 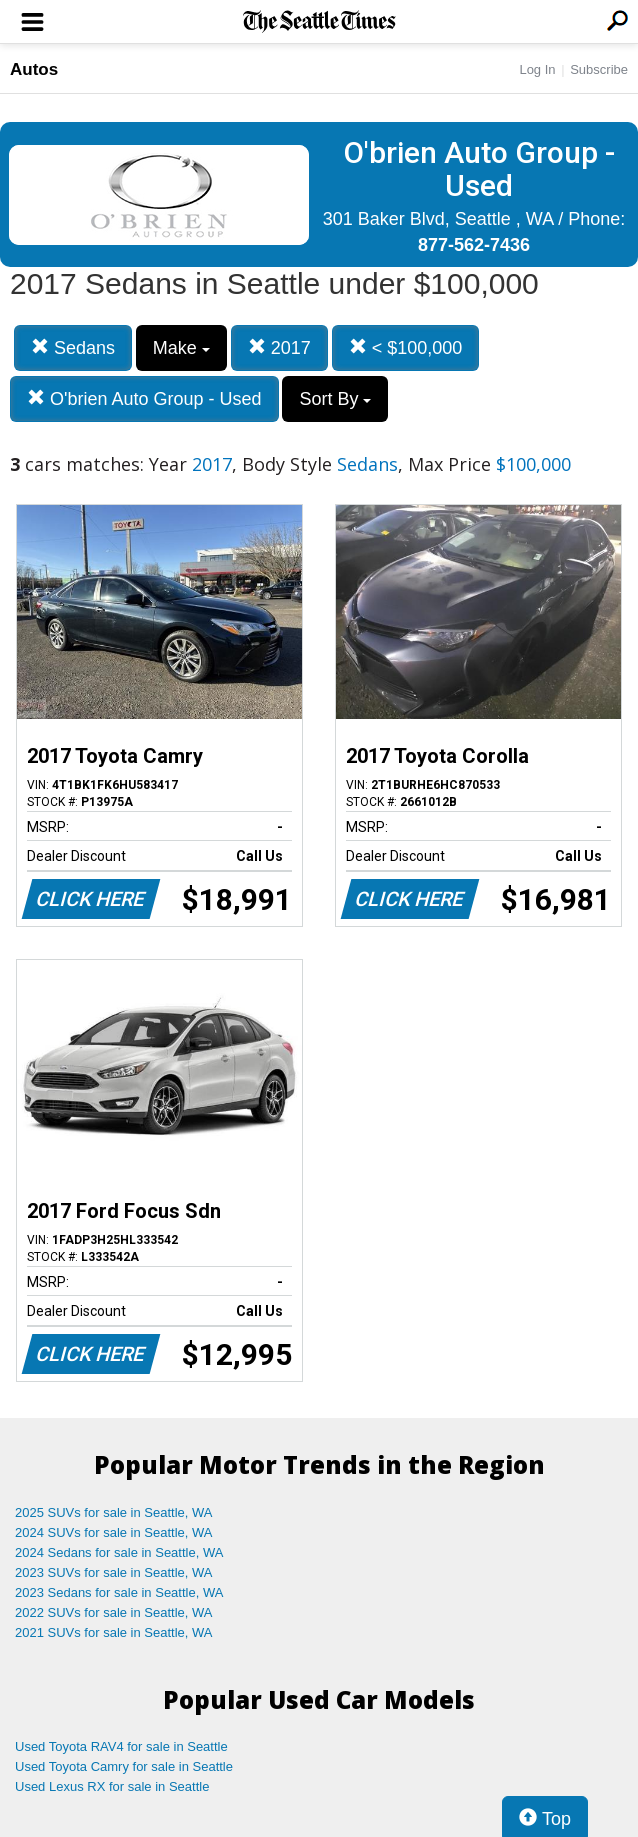 What do you see at coordinates (537, 69) in the screenshot?
I see `Log In` at bounding box center [537, 69].